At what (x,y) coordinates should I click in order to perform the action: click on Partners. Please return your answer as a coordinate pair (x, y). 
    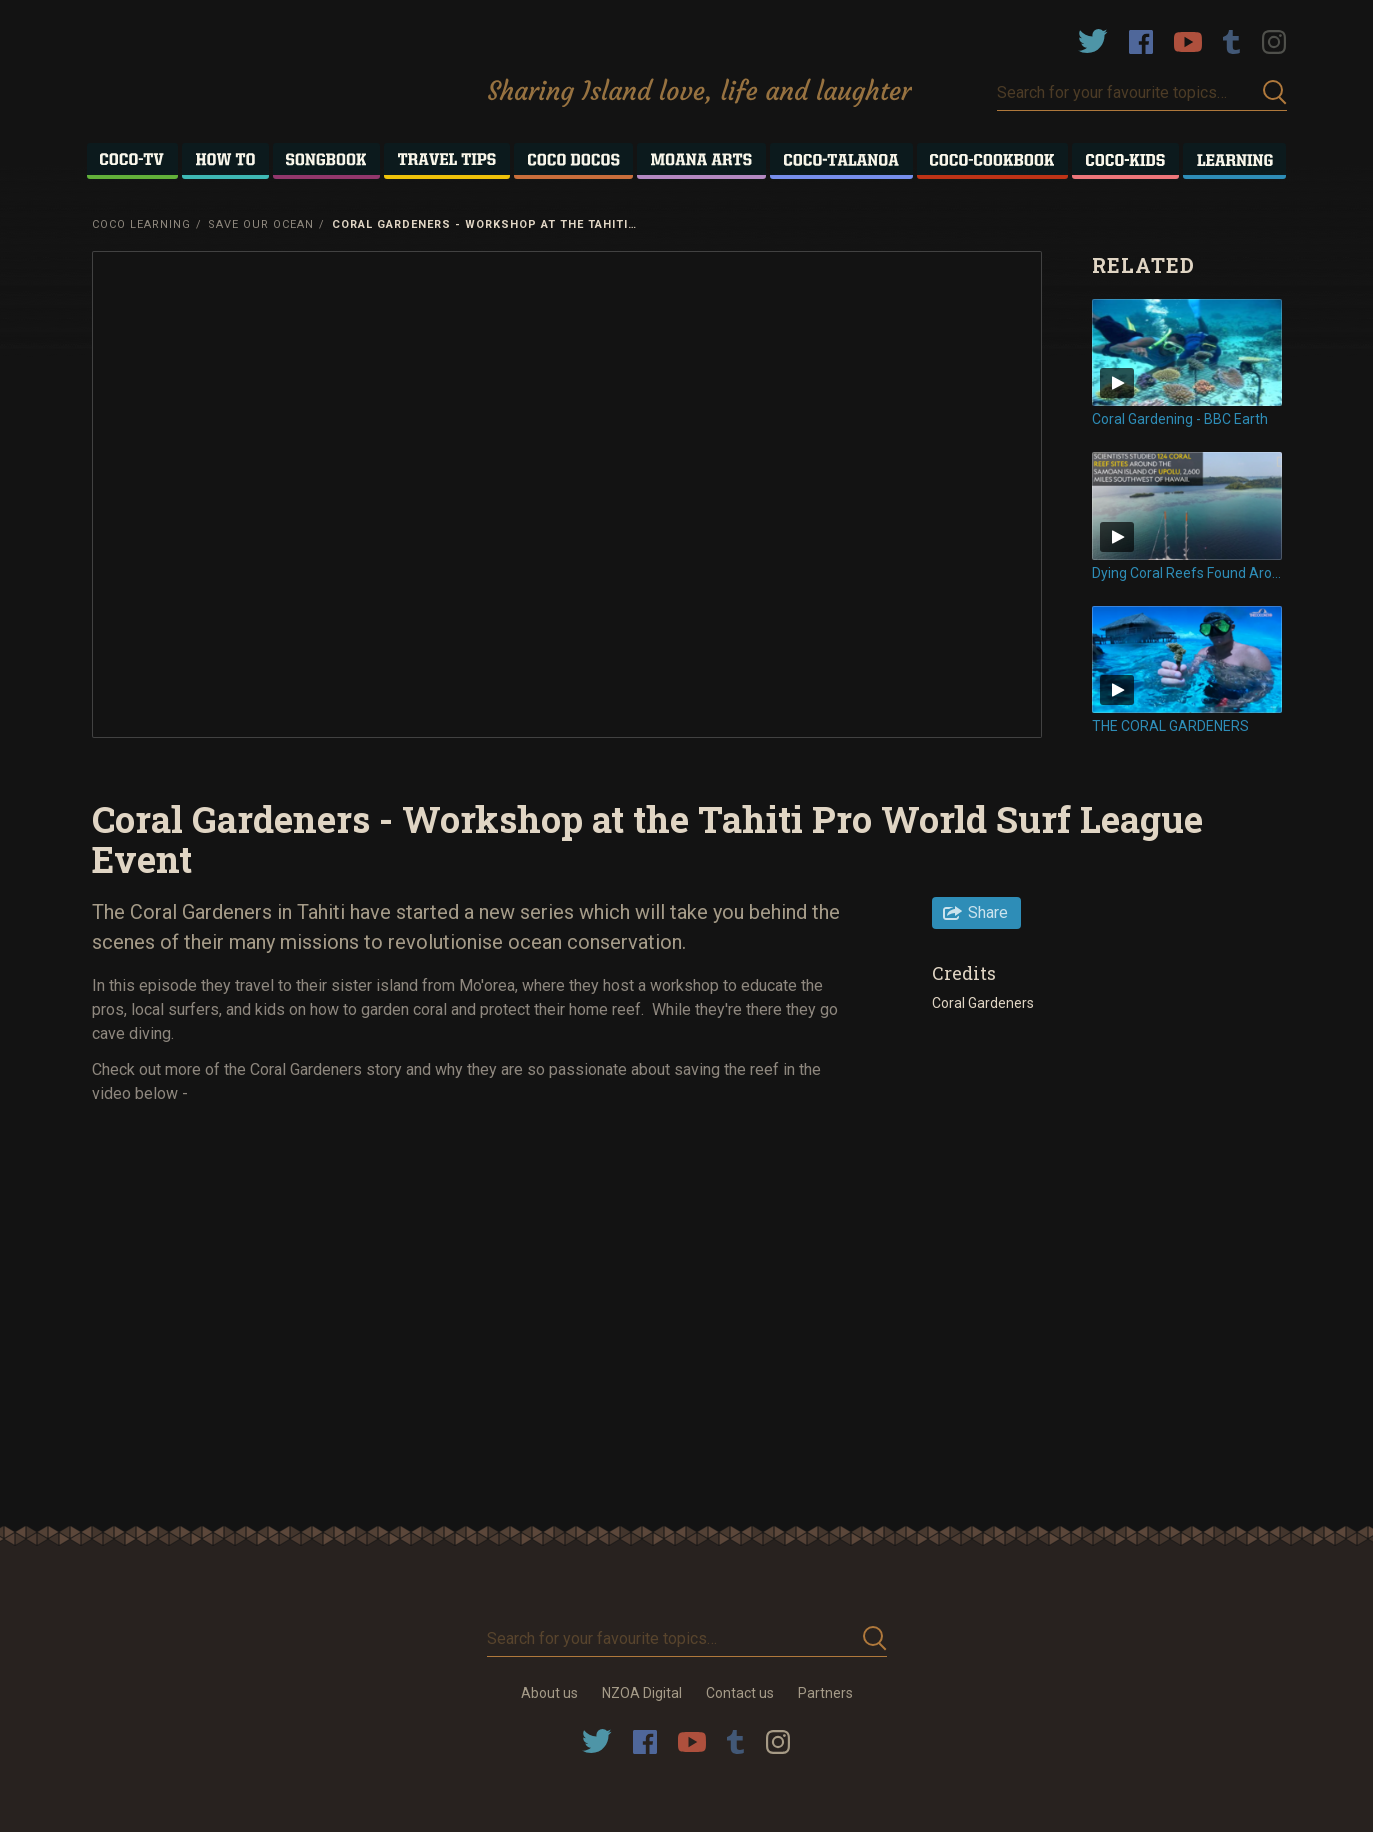
    Looking at the image, I should click on (825, 1693).